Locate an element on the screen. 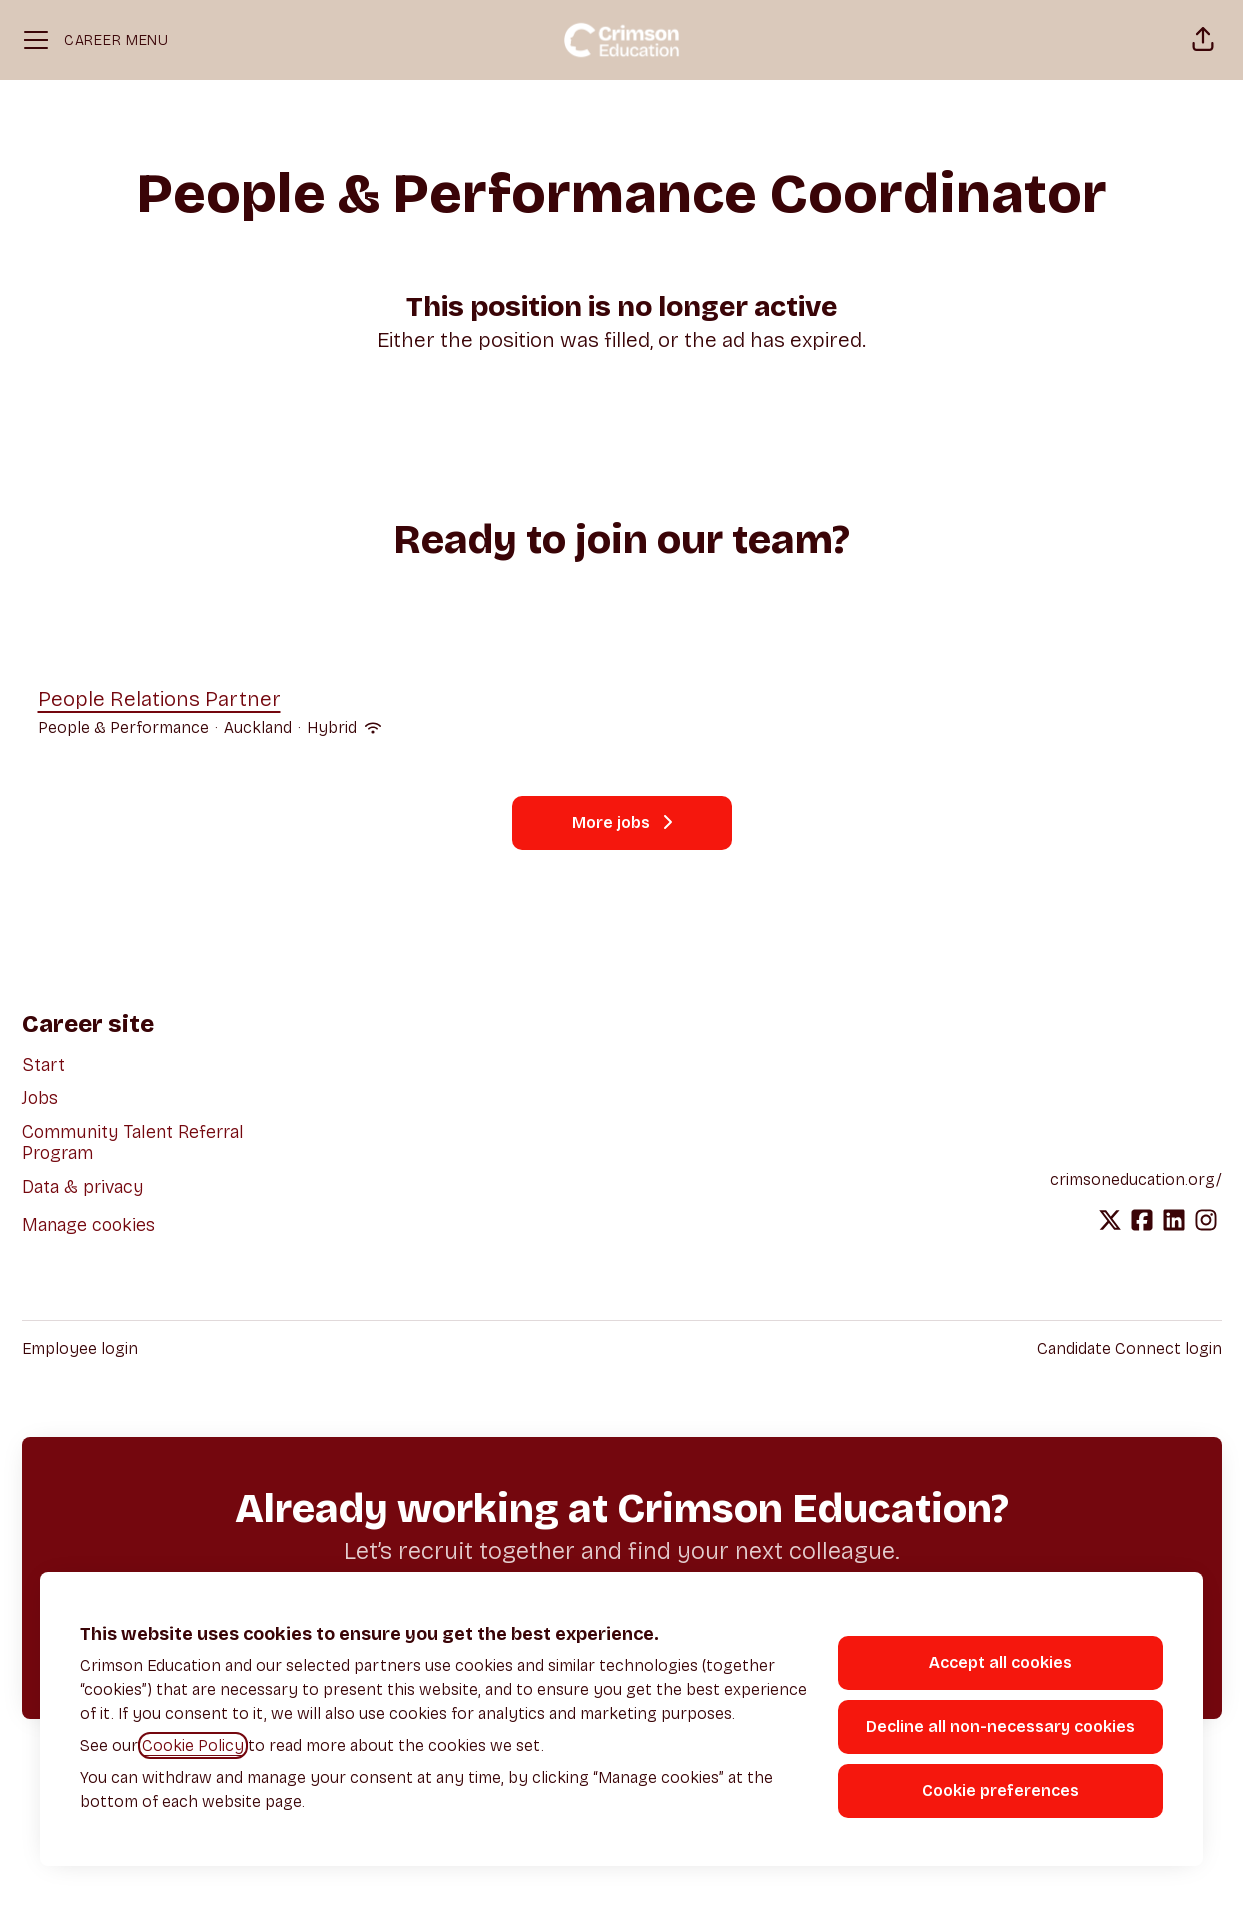 This screenshot has width=1243, height=1906. Manage cookies is located at coordinates (88, 1225).